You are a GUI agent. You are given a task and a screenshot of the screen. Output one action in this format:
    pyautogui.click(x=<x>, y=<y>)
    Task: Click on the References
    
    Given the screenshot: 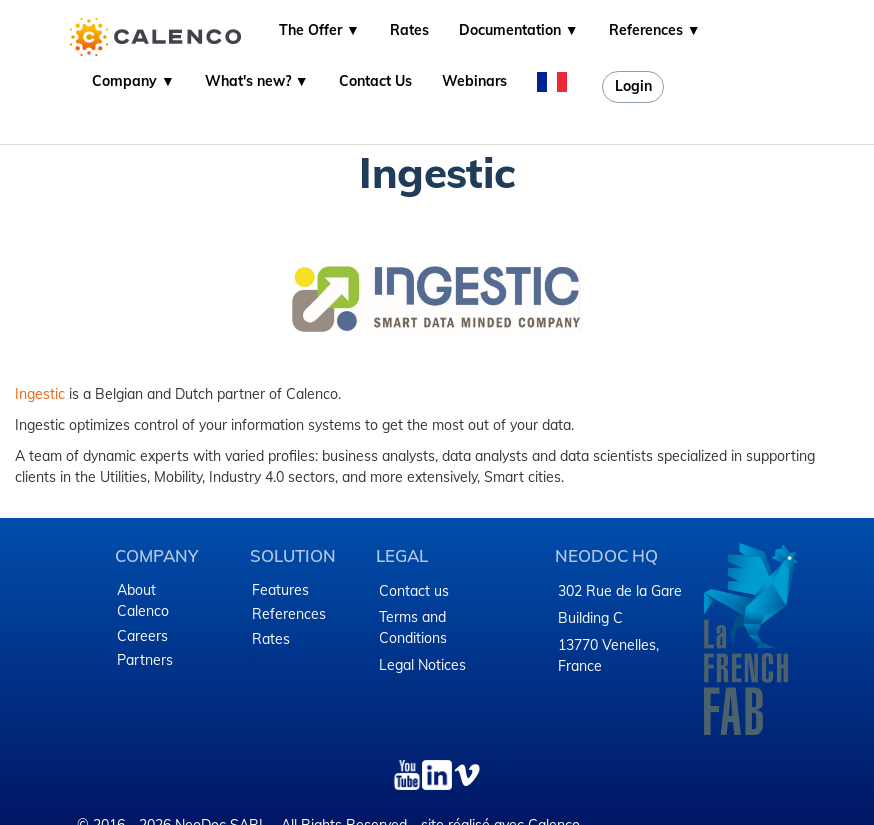 What is the action you would take?
    pyautogui.click(x=289, y=614)
    